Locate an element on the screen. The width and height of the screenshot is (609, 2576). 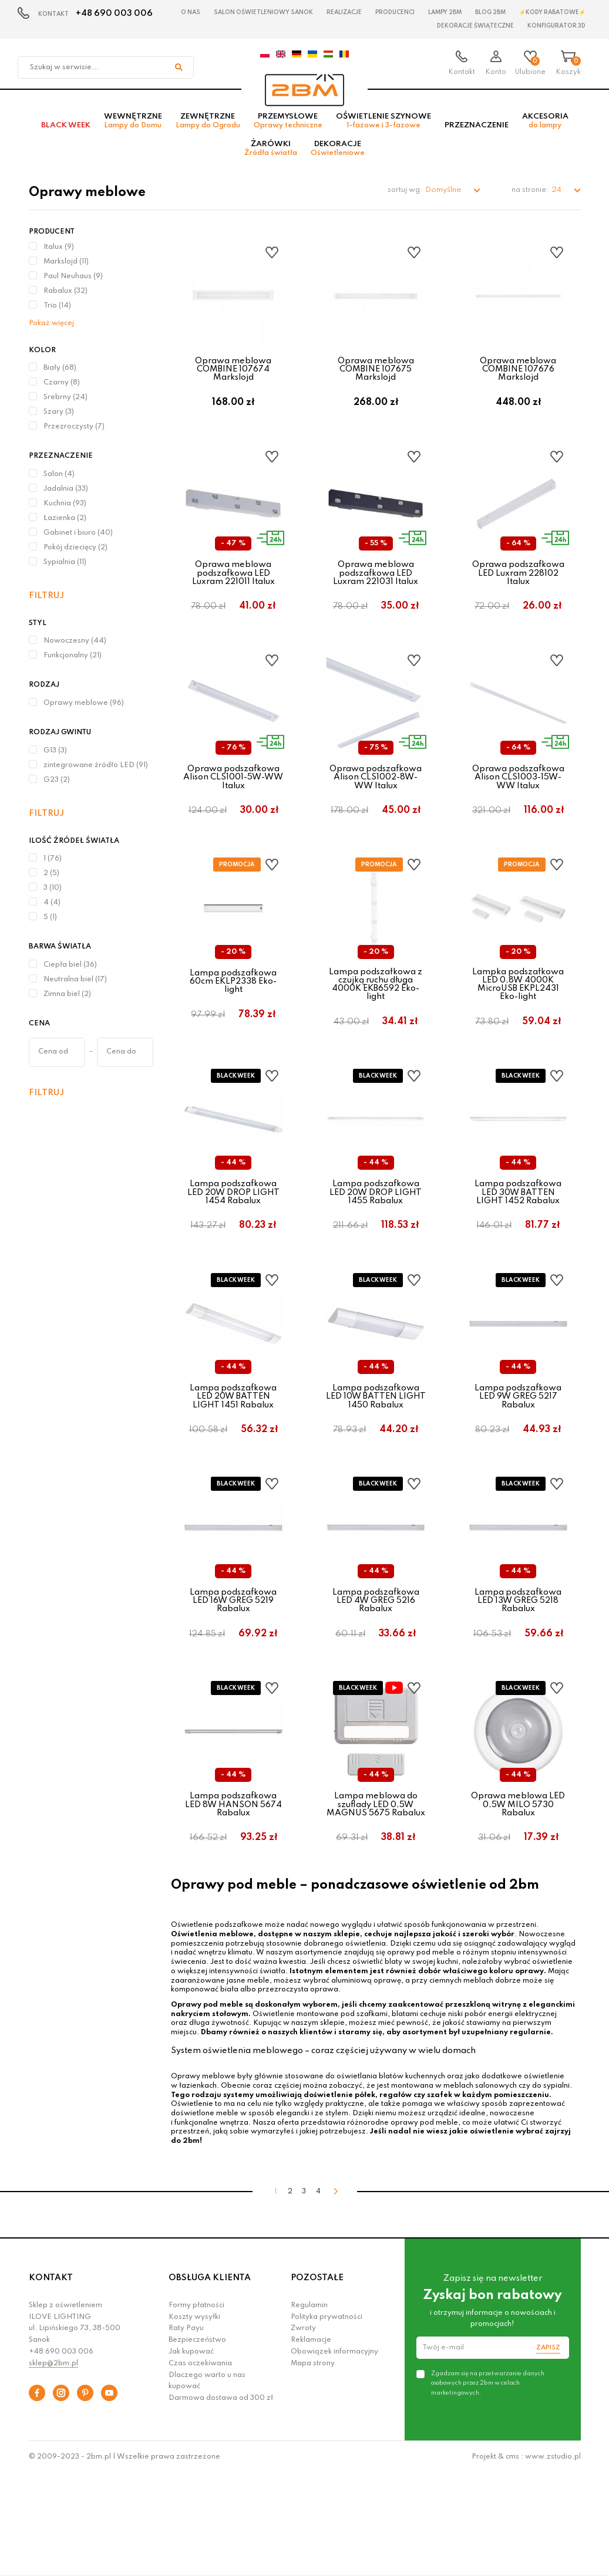
2 (5) is located at coordinates (51, 882).